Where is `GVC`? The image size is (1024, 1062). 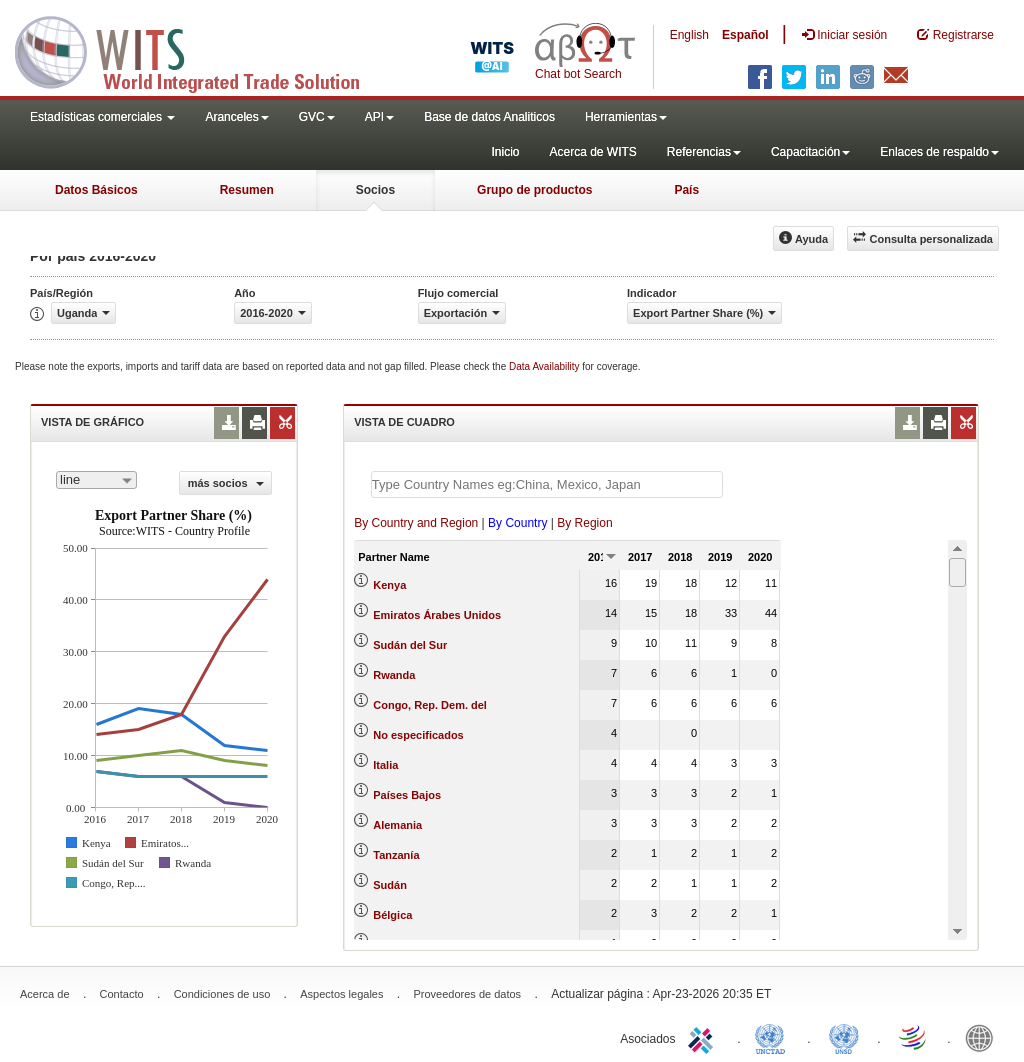 GVC is located at coordinates (317, 117).